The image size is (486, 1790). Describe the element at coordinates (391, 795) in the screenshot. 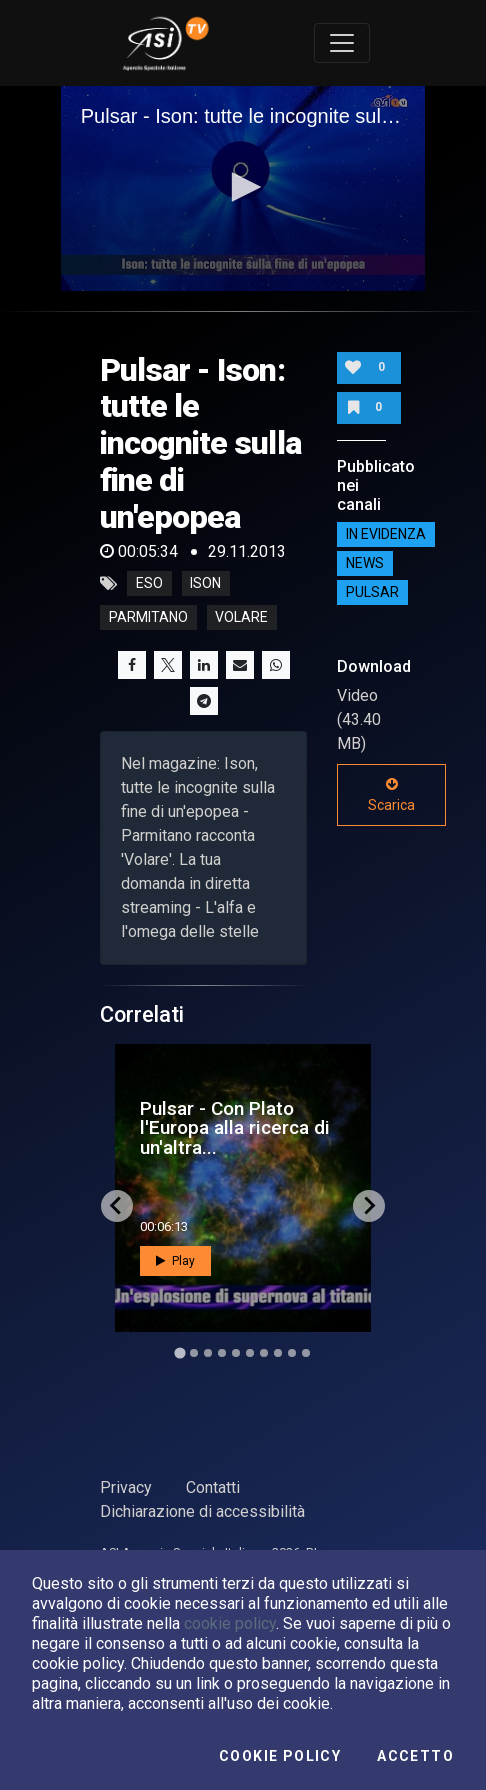

I see `Scarica` at that location.